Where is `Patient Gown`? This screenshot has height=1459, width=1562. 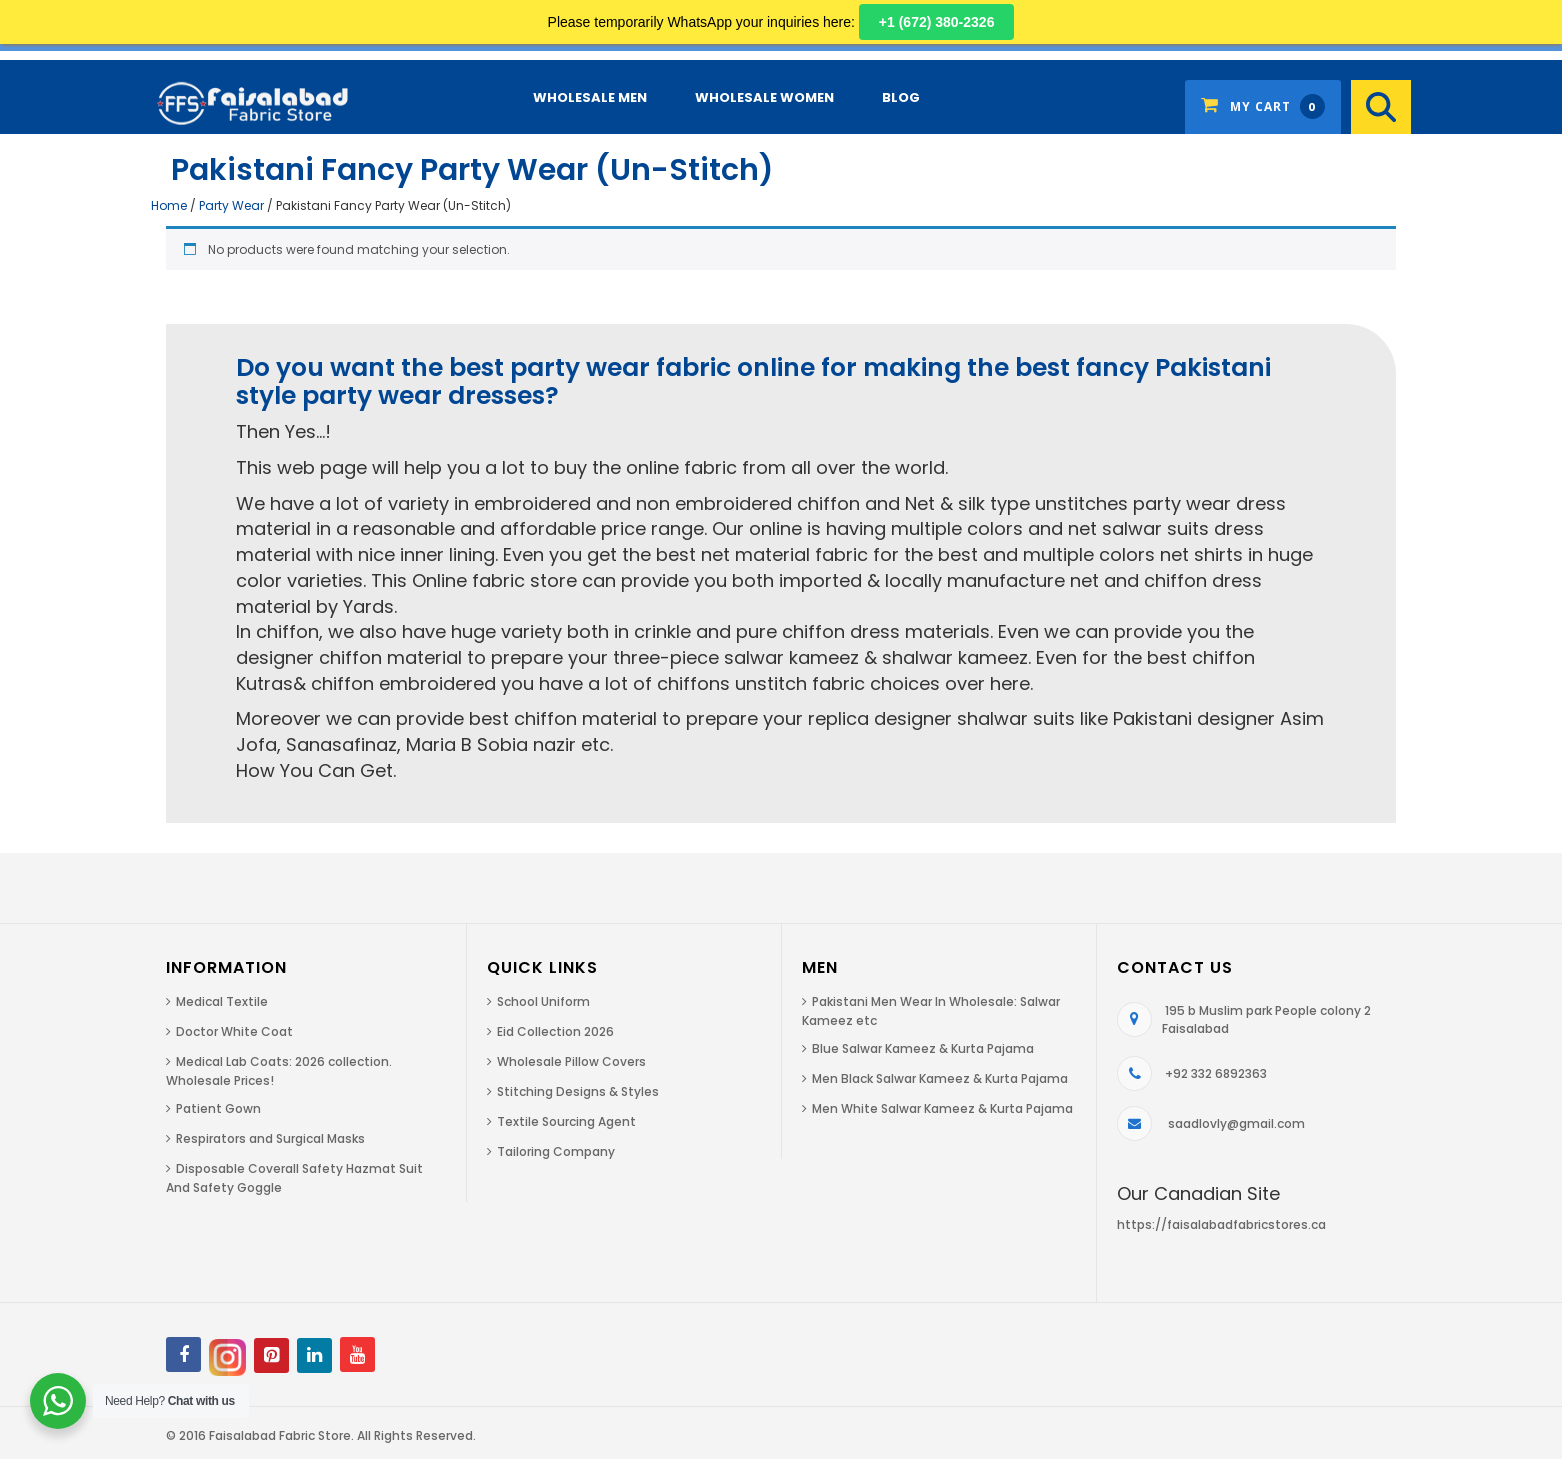
Patient Gown is located at coordinates (218, 1108).